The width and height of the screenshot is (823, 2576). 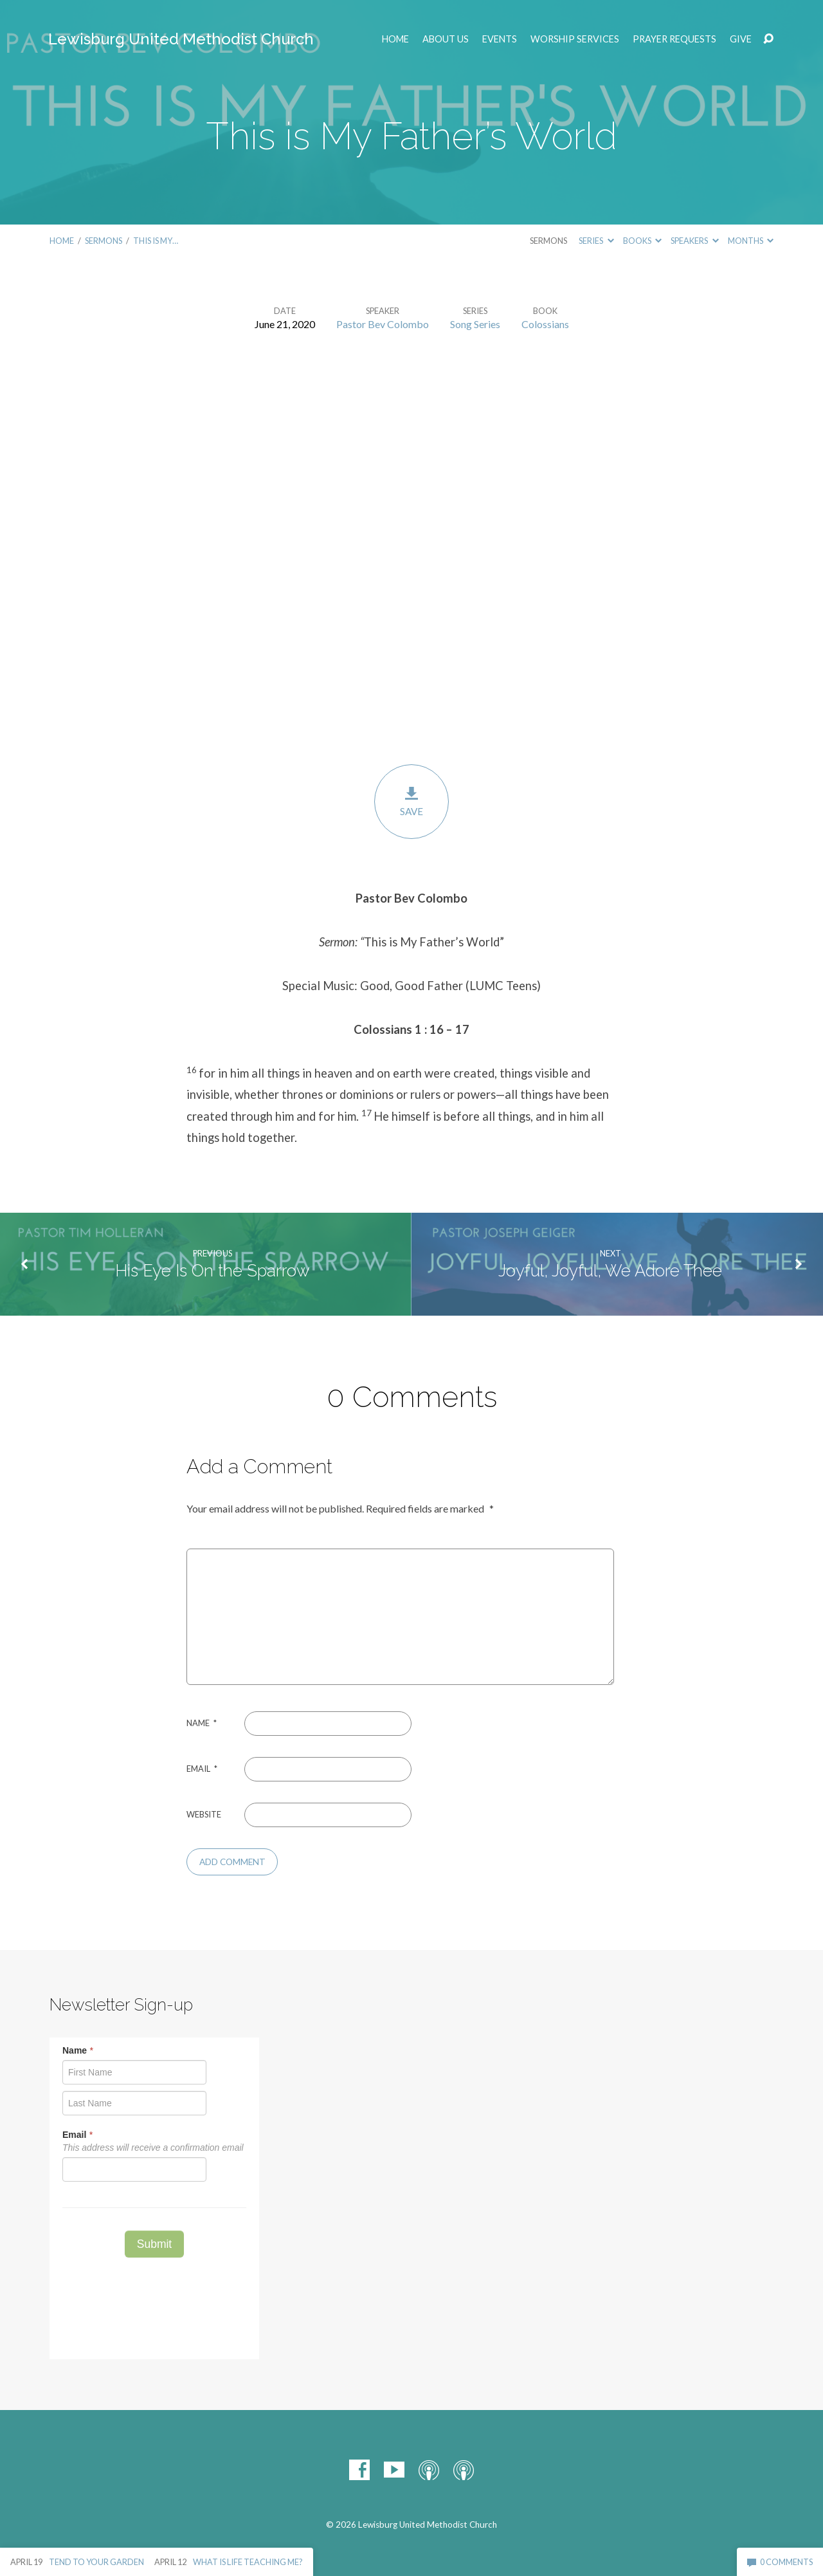 What do you see at coordinates (545, 324) in the screenshot?
I see `Colossians` at bounding box center [545, 324].